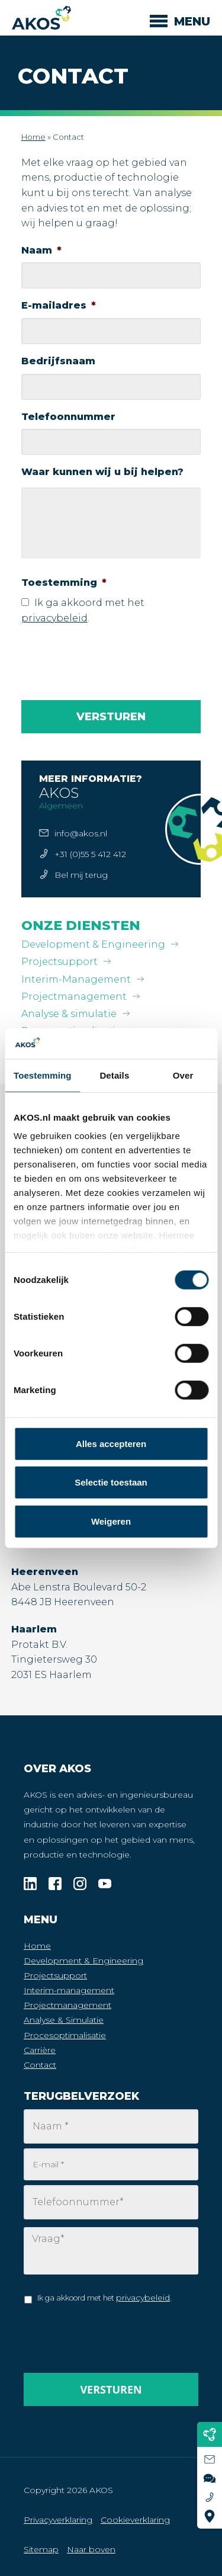 The height and width of the screenshot is (2576, 222). What do you see at coordinates (33, 137) in the screenshot?
I see `Home` at bounding box center [33, 137].